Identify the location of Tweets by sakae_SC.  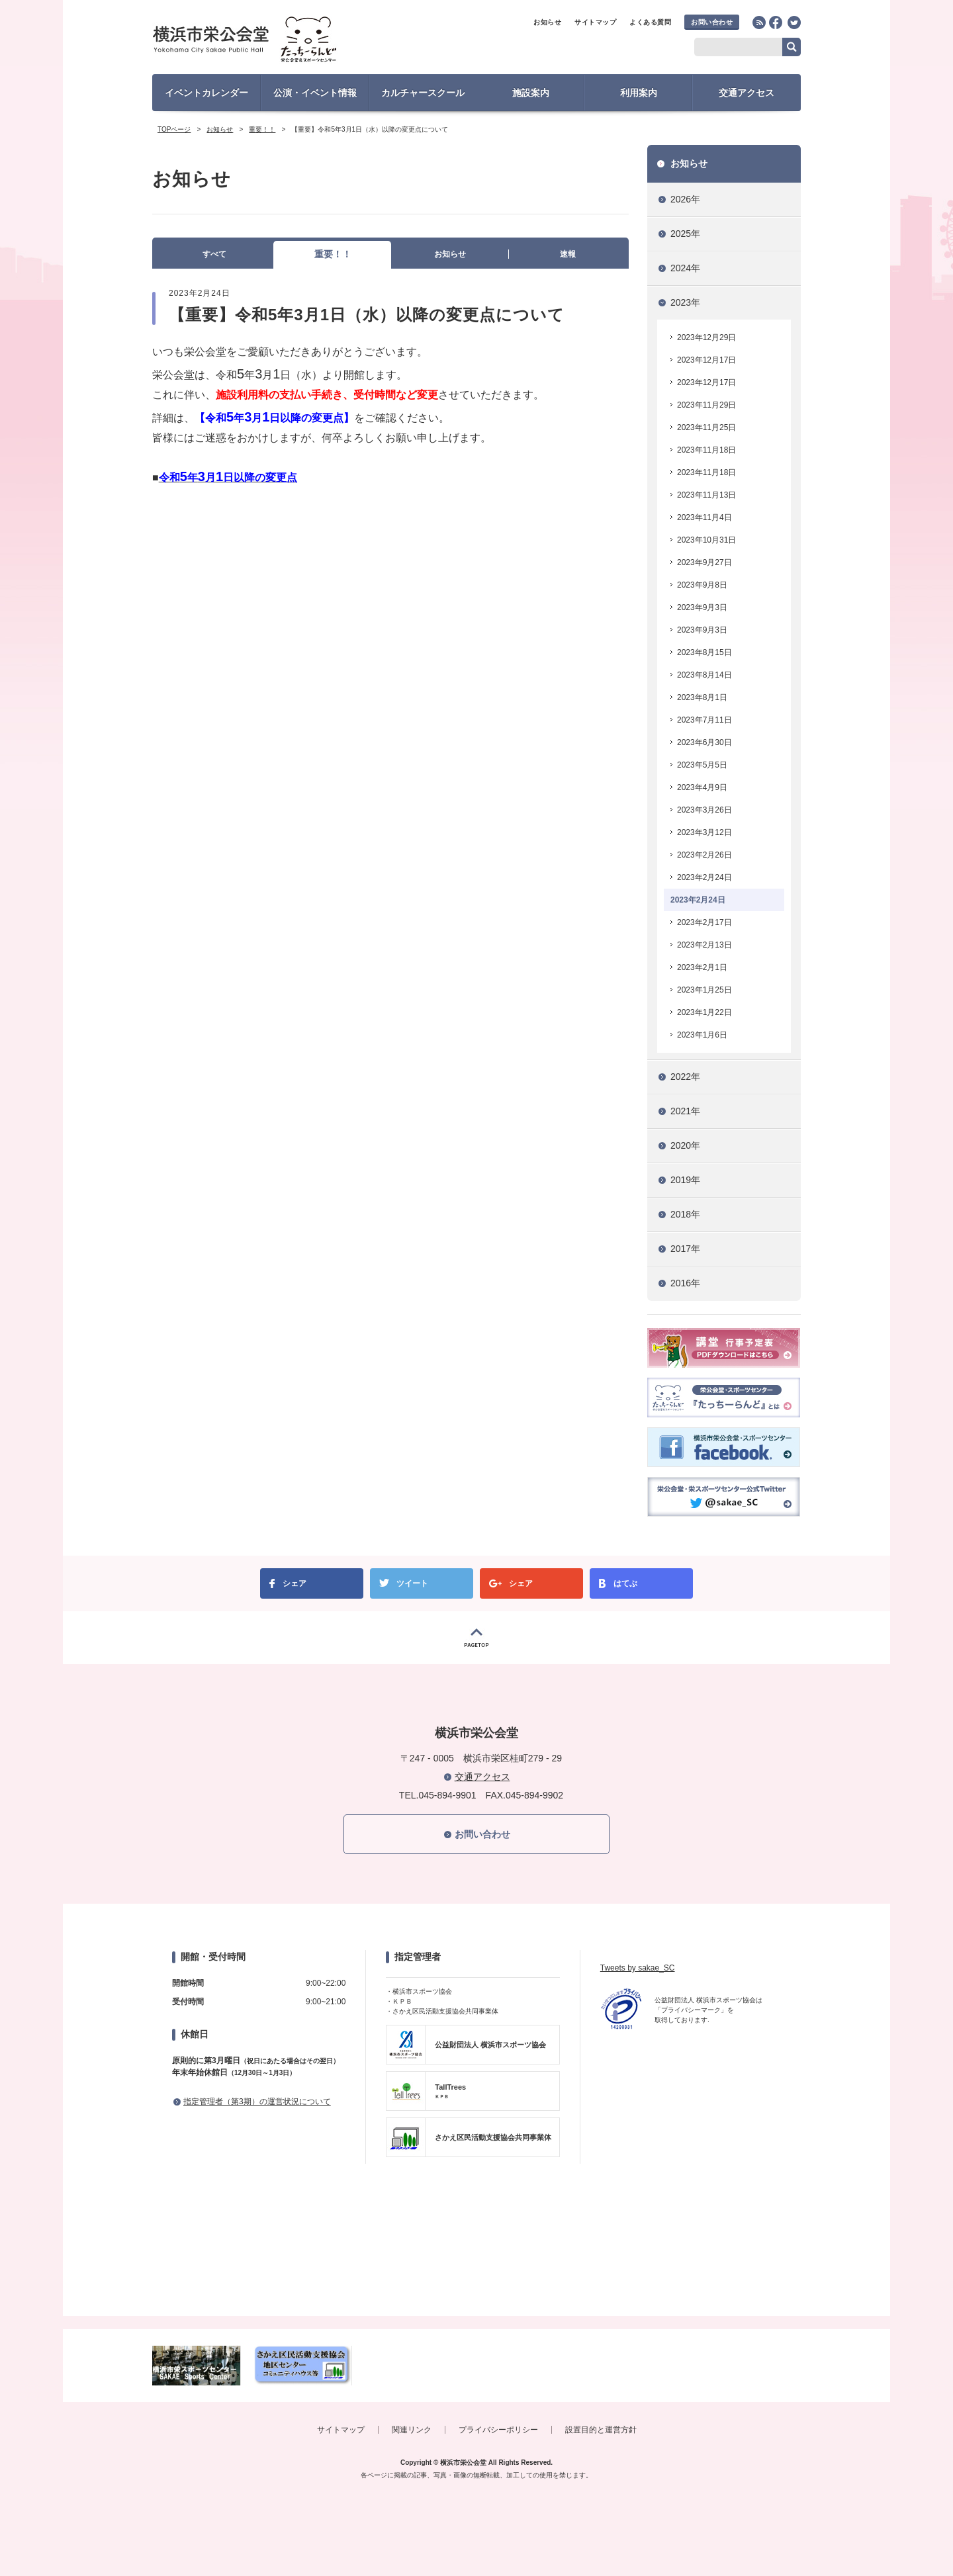
(637, 1968).